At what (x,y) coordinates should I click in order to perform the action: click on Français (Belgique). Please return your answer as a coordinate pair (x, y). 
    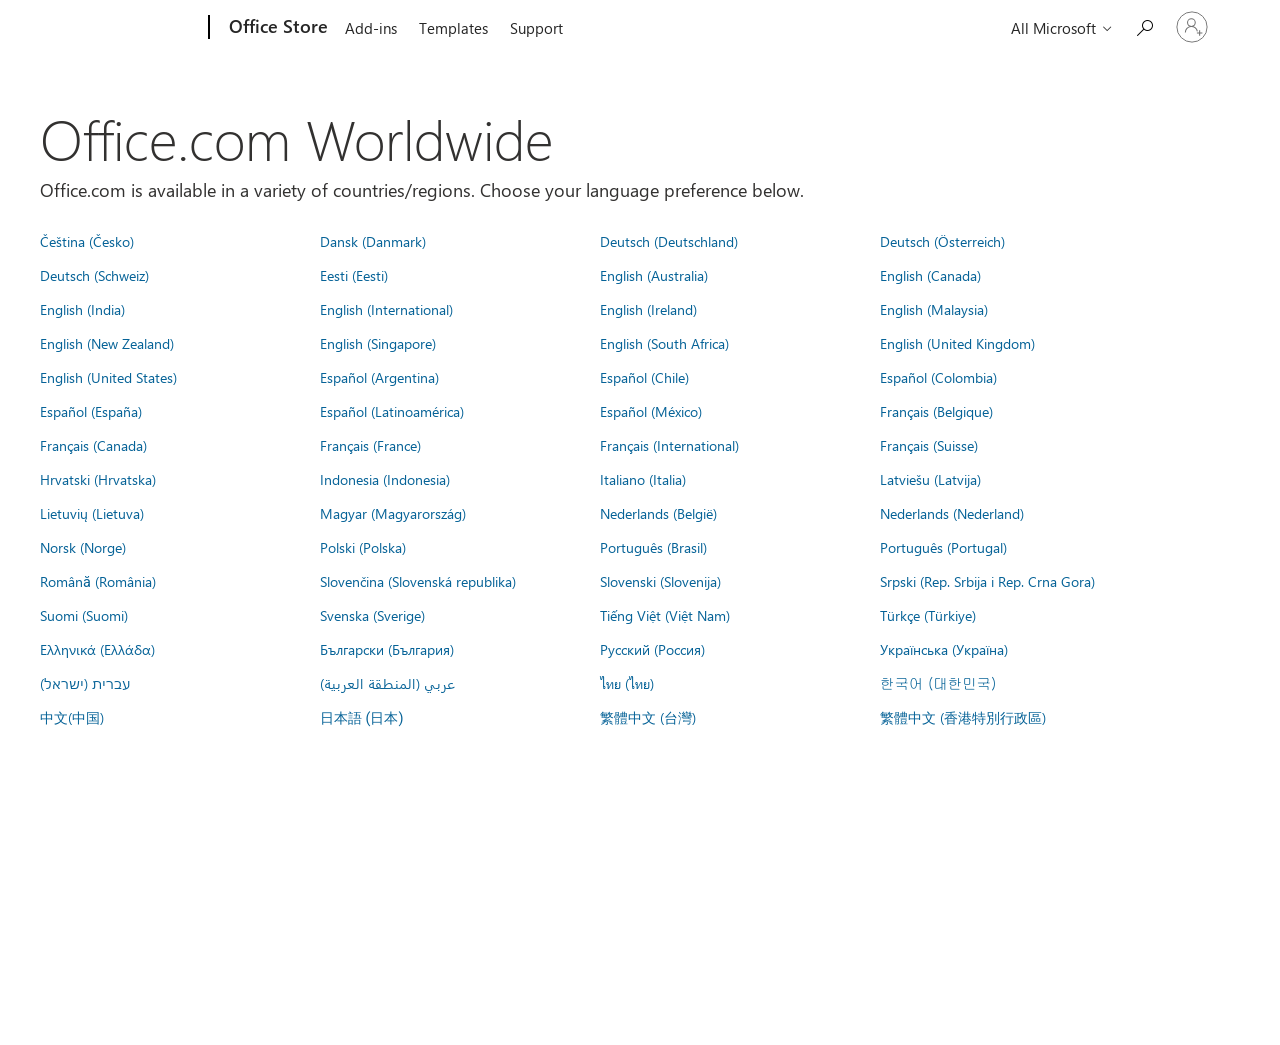
    Looking at the image, I should click on (936, 411).